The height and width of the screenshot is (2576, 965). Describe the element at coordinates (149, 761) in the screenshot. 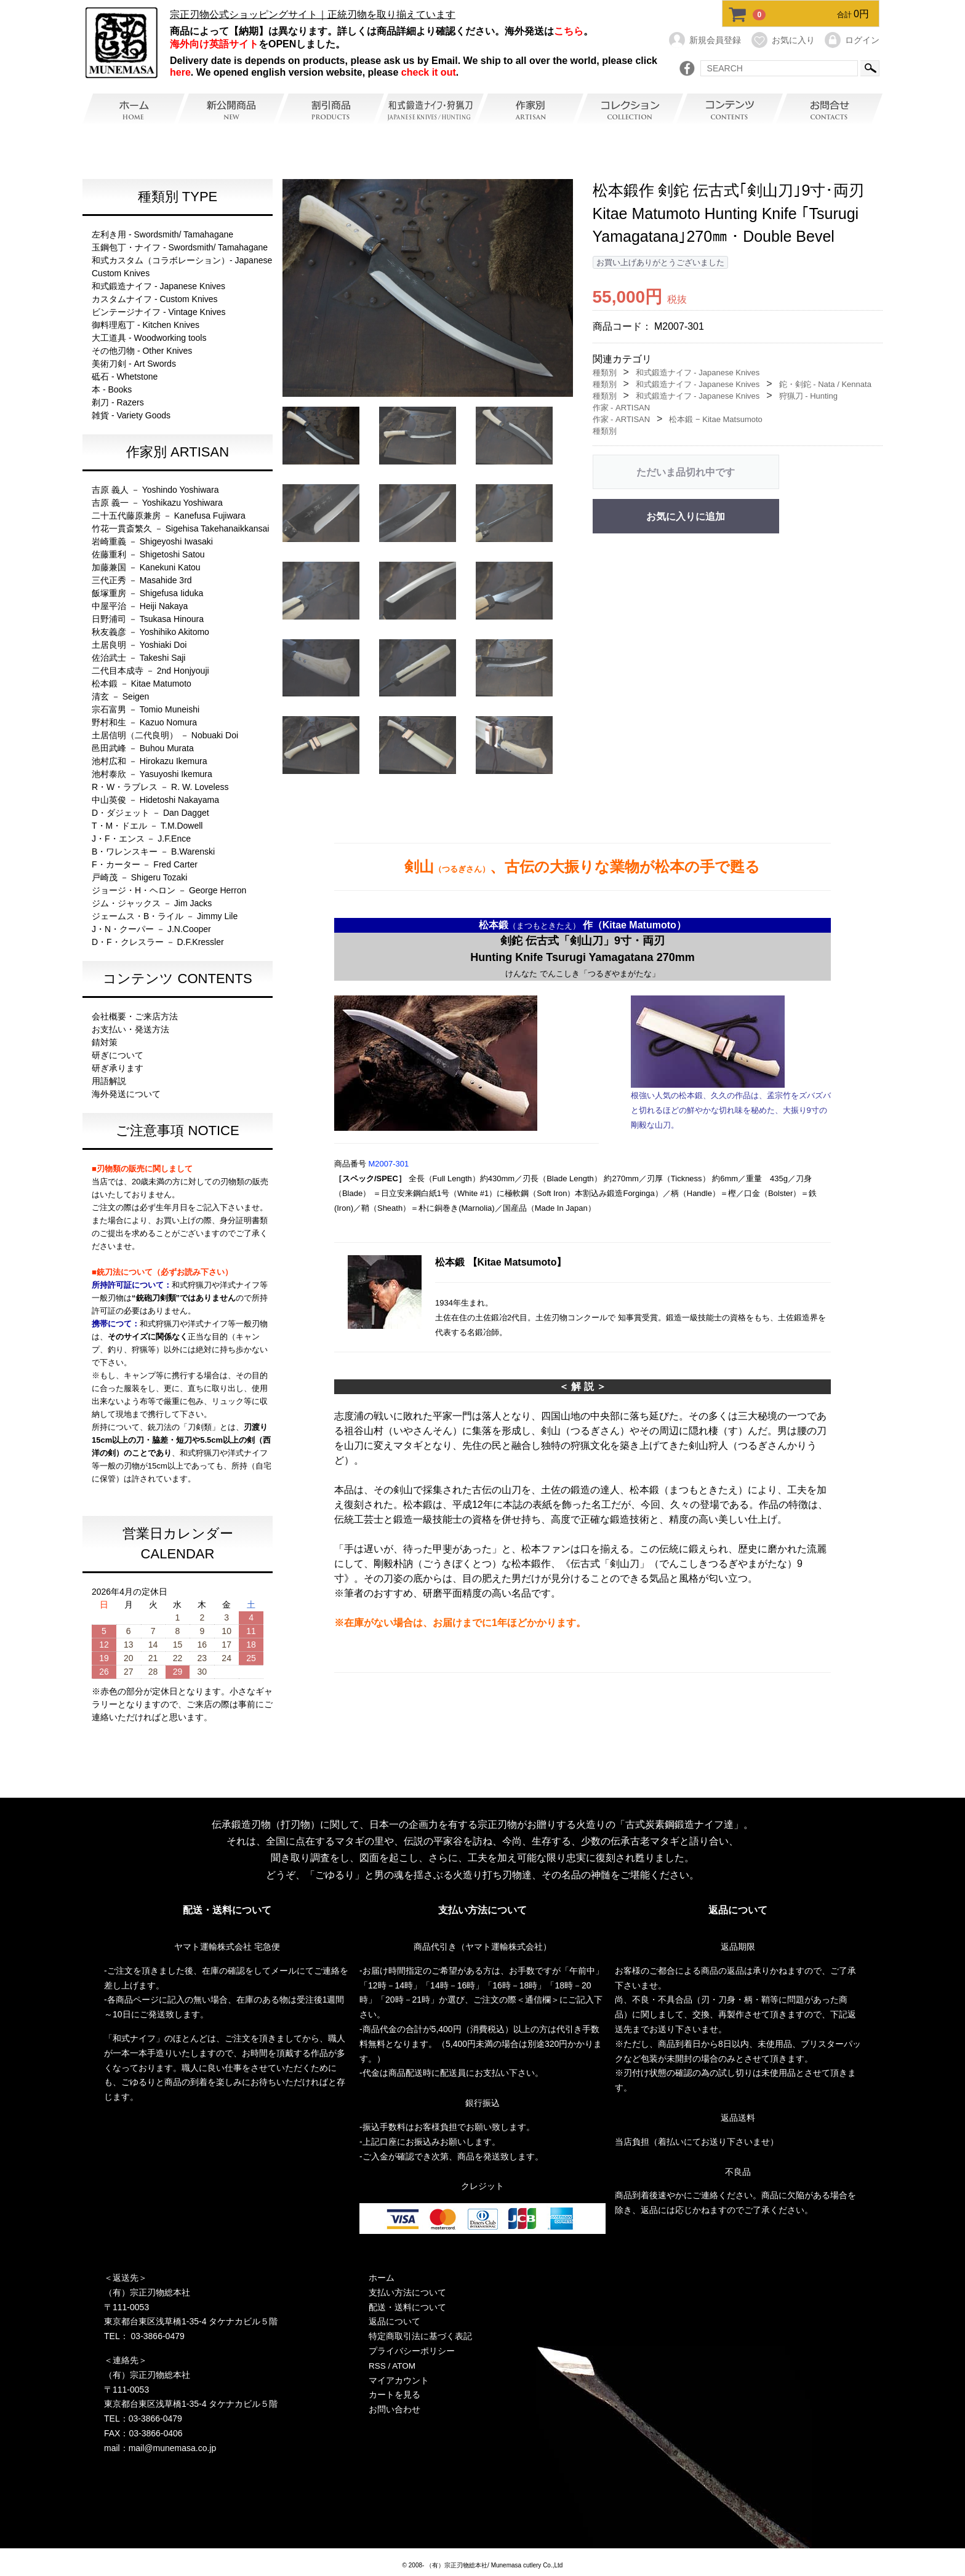

I see `池村広和 － Hirokazu Ikemura` at that location.